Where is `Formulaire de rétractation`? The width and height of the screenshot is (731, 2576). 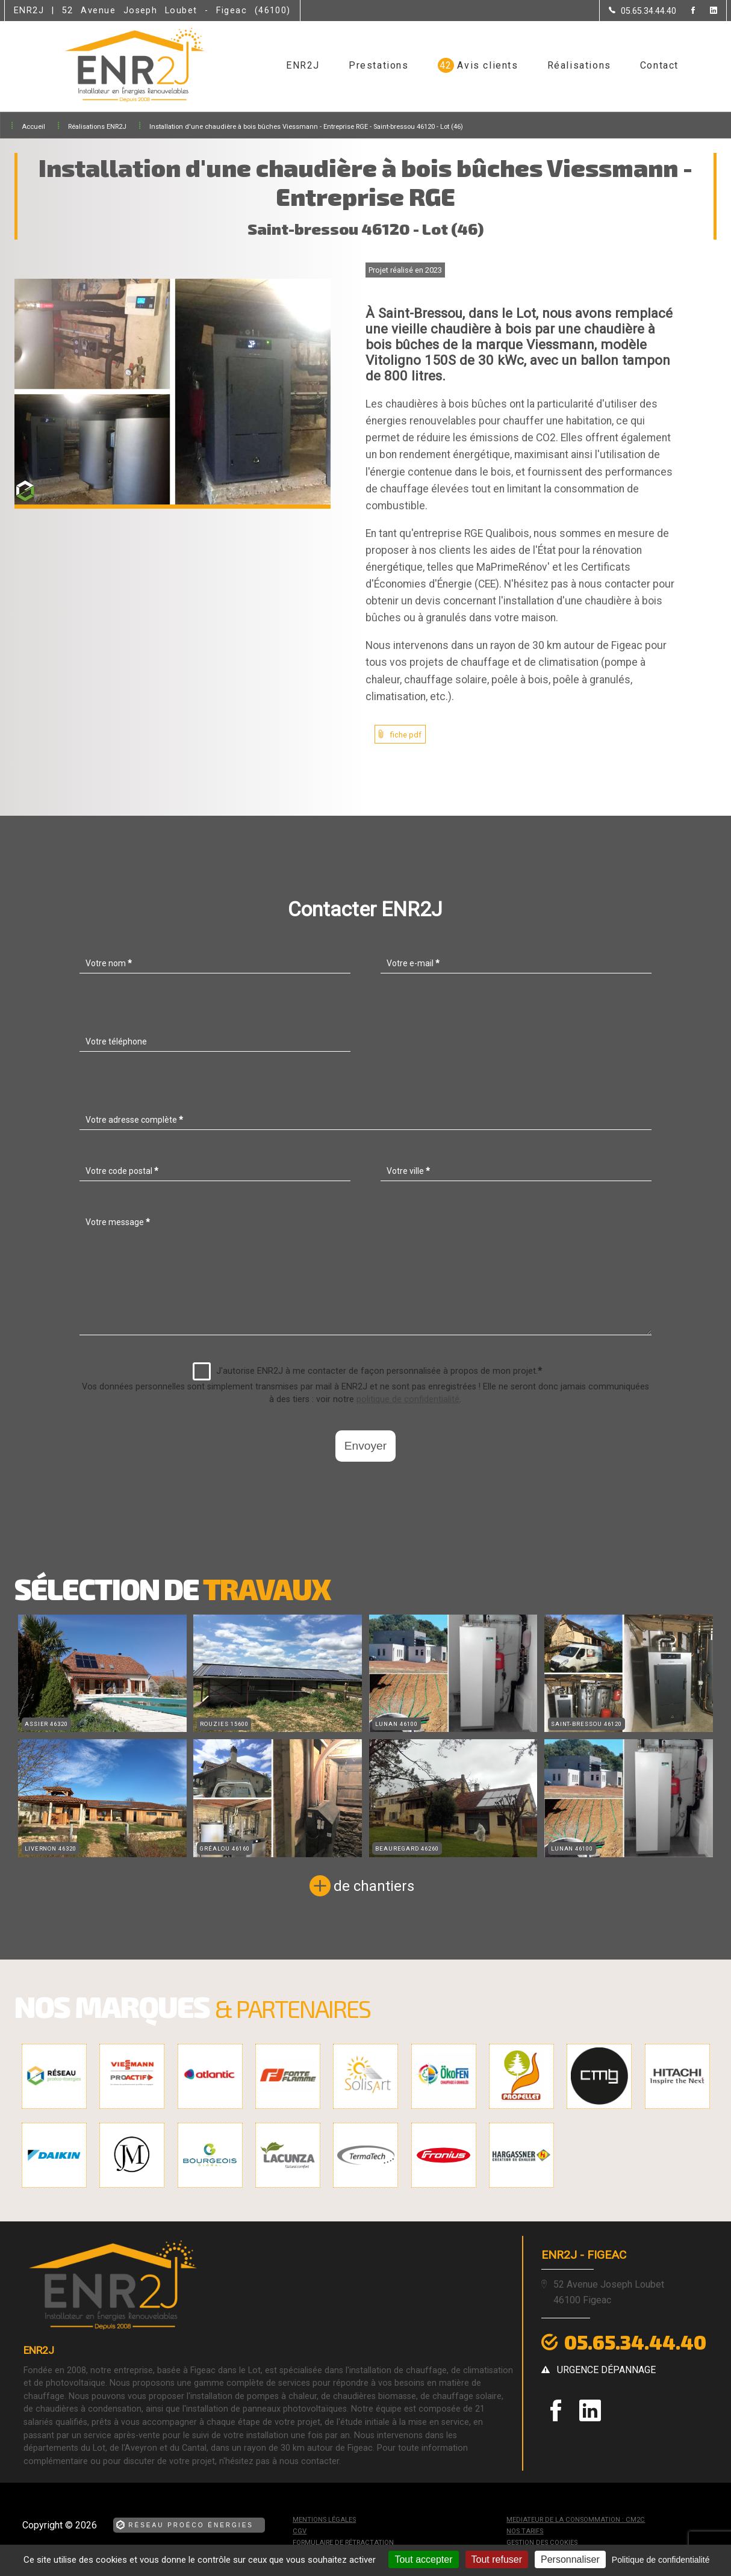 Formulaire de rétractation is located at coordinates (343, 2543).